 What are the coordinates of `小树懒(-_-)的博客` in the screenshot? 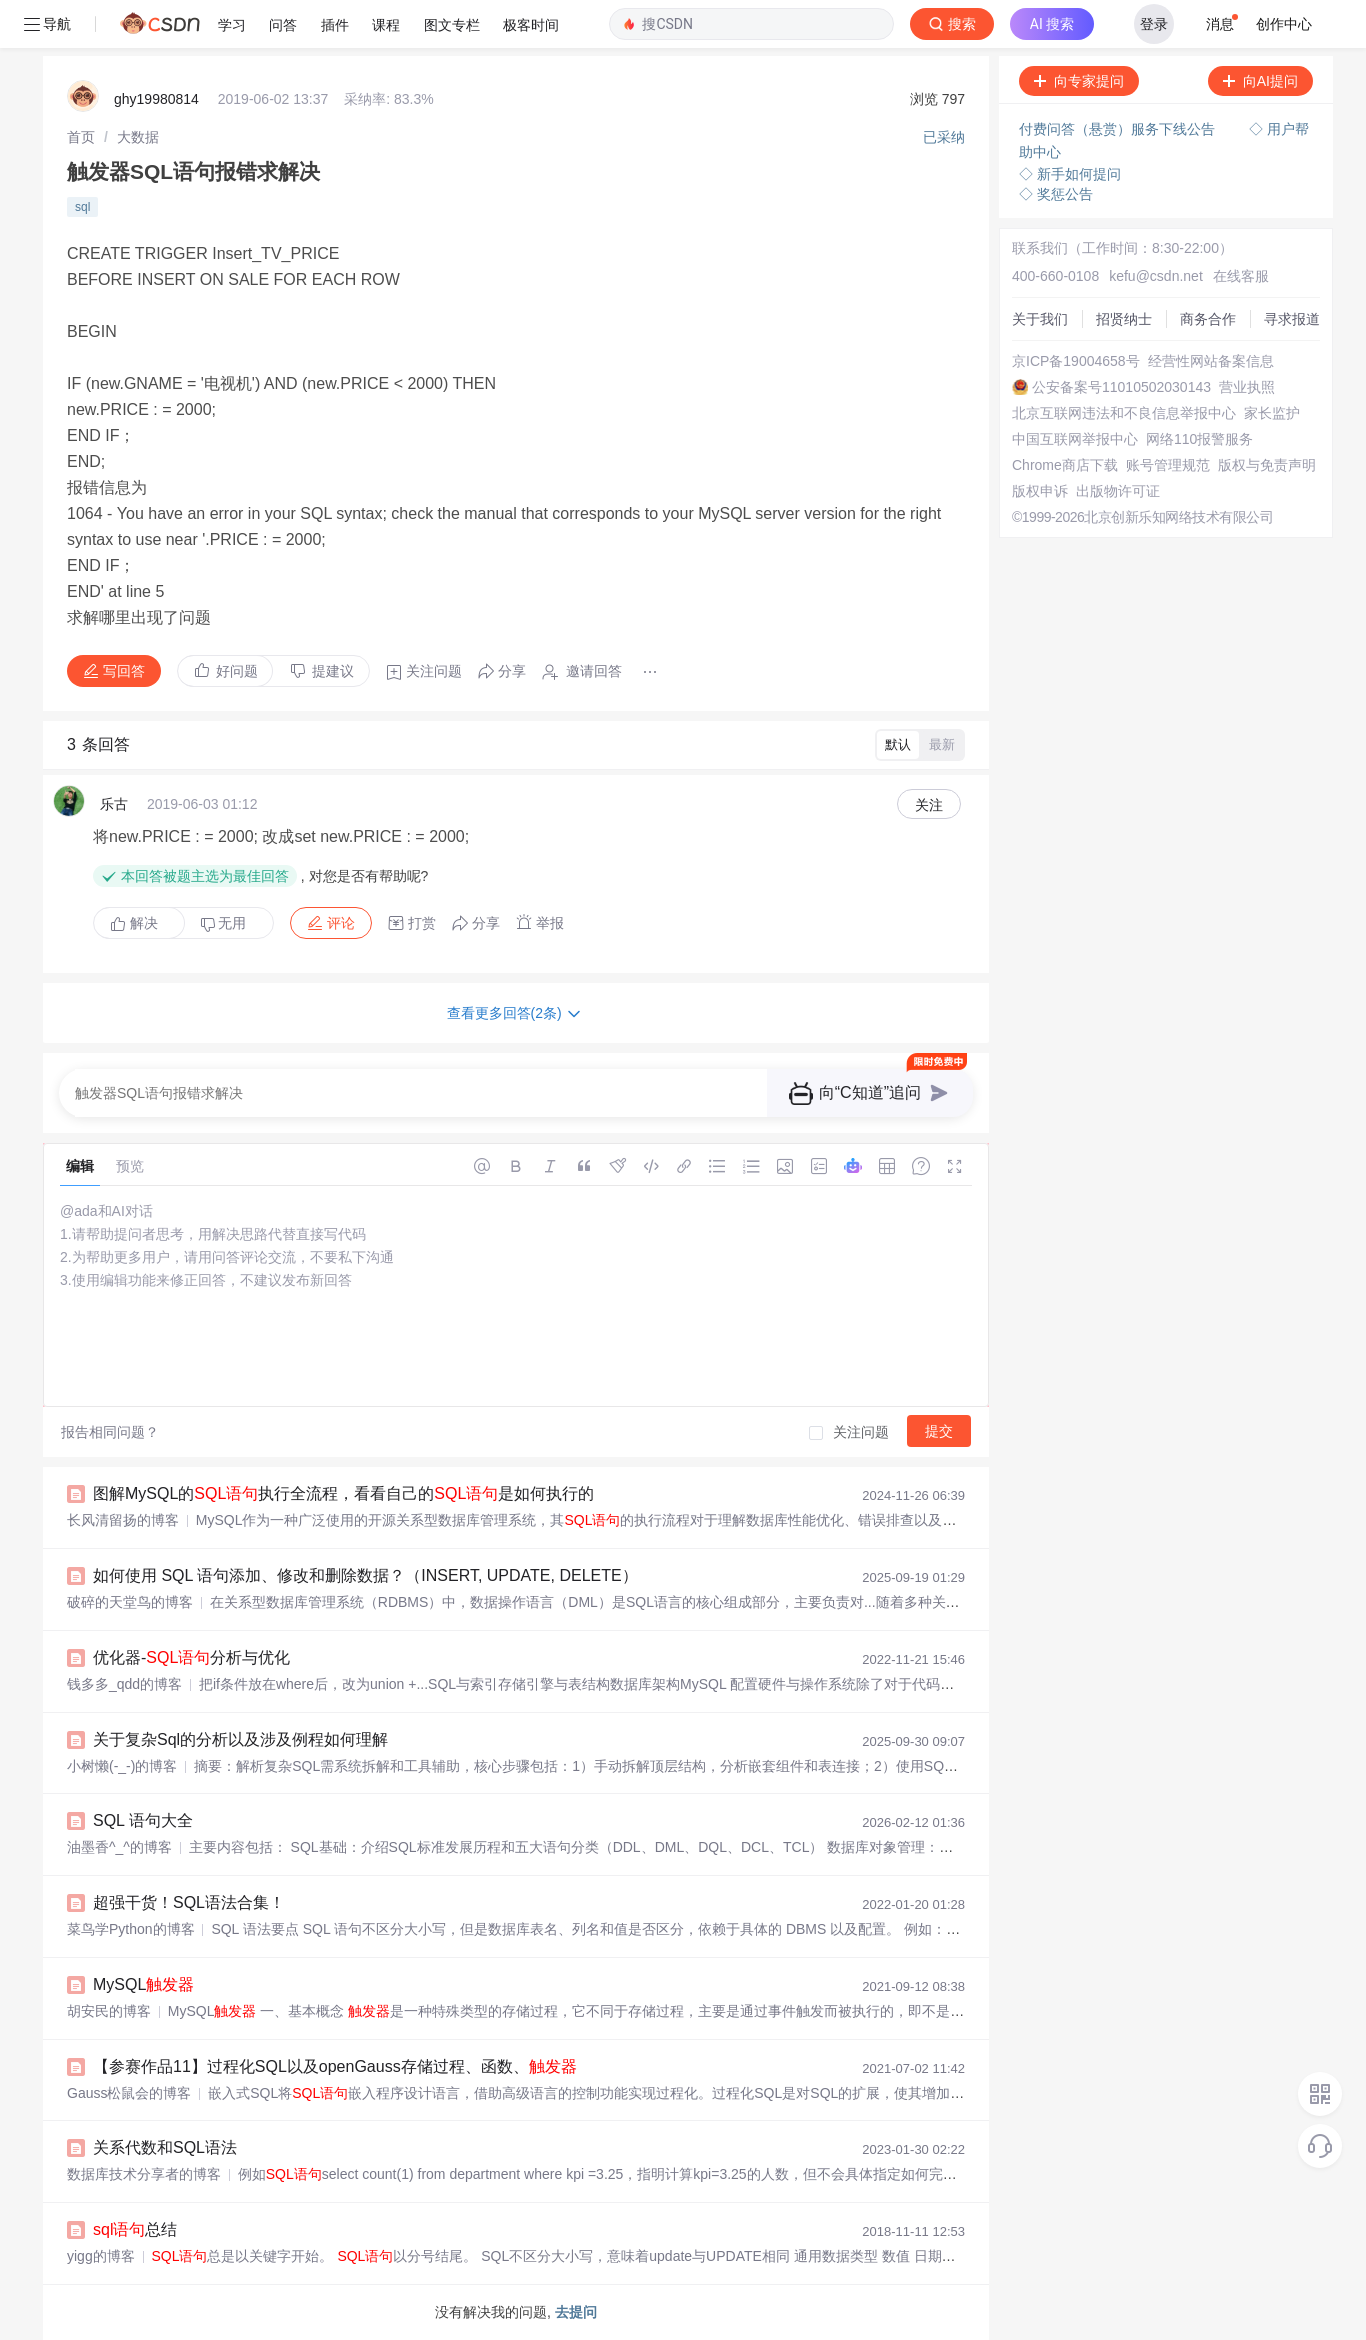 It's located at (122, 1766).